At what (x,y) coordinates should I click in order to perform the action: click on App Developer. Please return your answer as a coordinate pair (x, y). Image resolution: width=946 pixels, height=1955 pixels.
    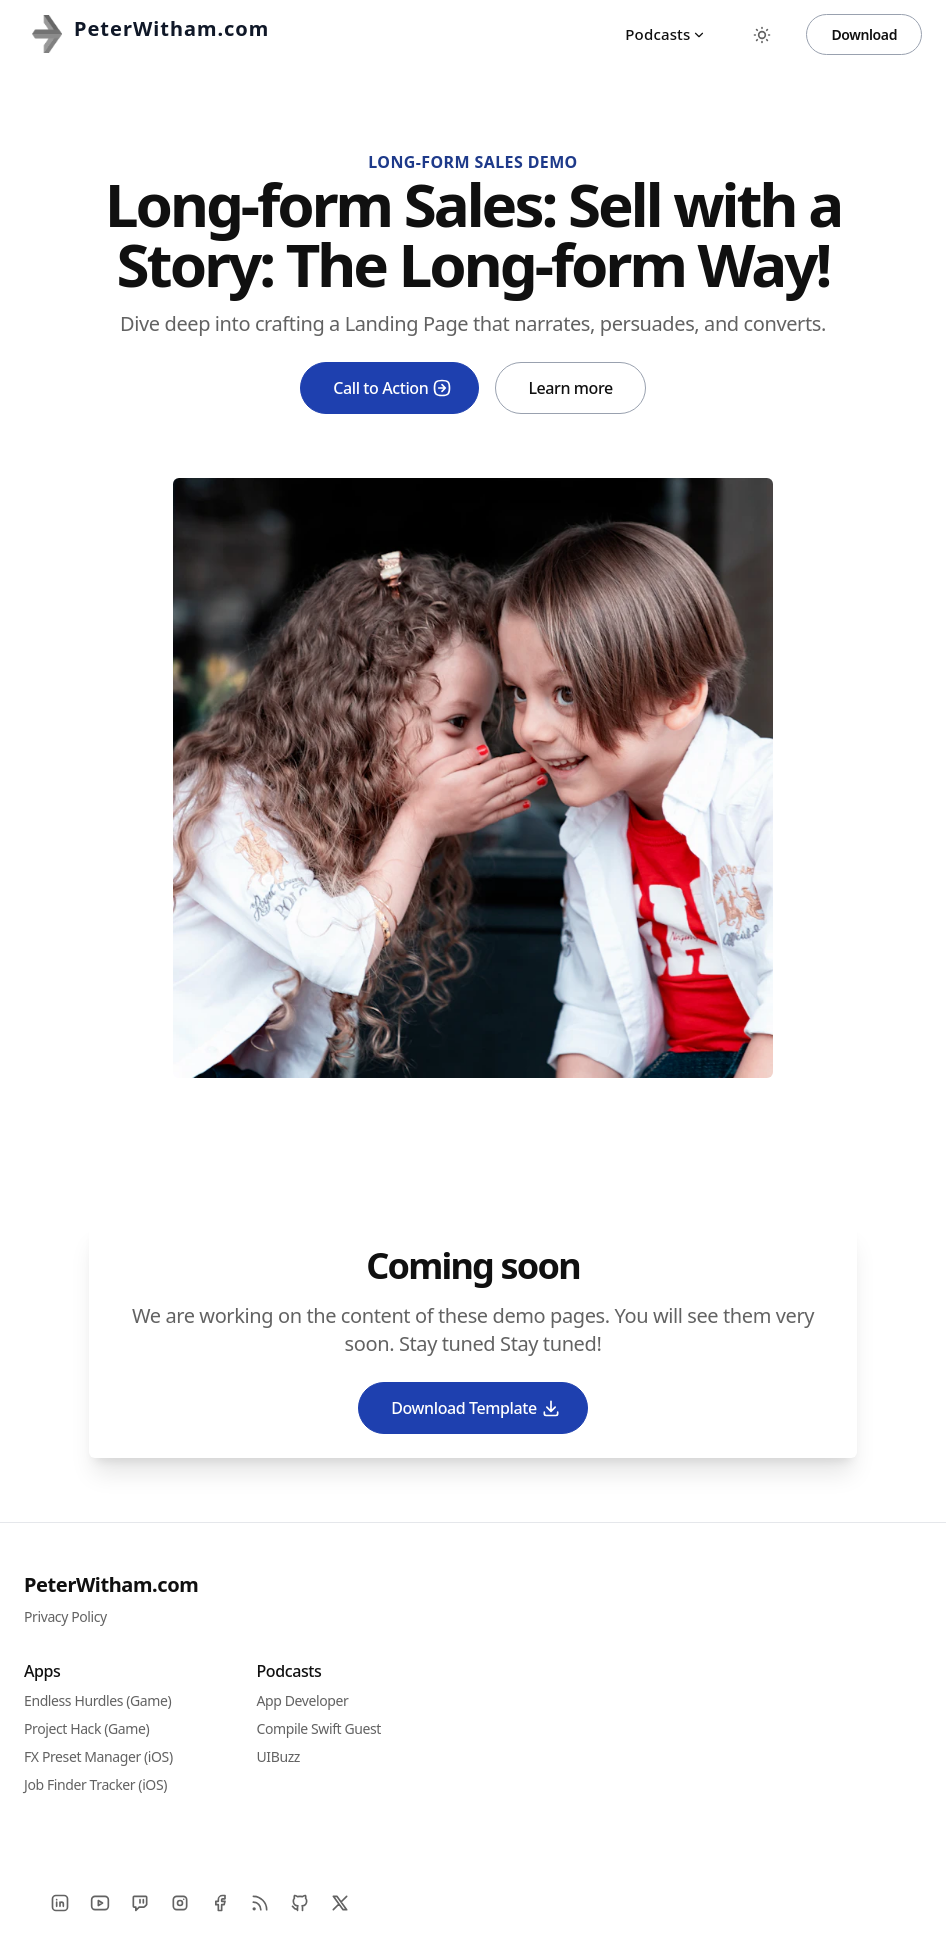
    Looking at the image, I should click on (303, 1700).